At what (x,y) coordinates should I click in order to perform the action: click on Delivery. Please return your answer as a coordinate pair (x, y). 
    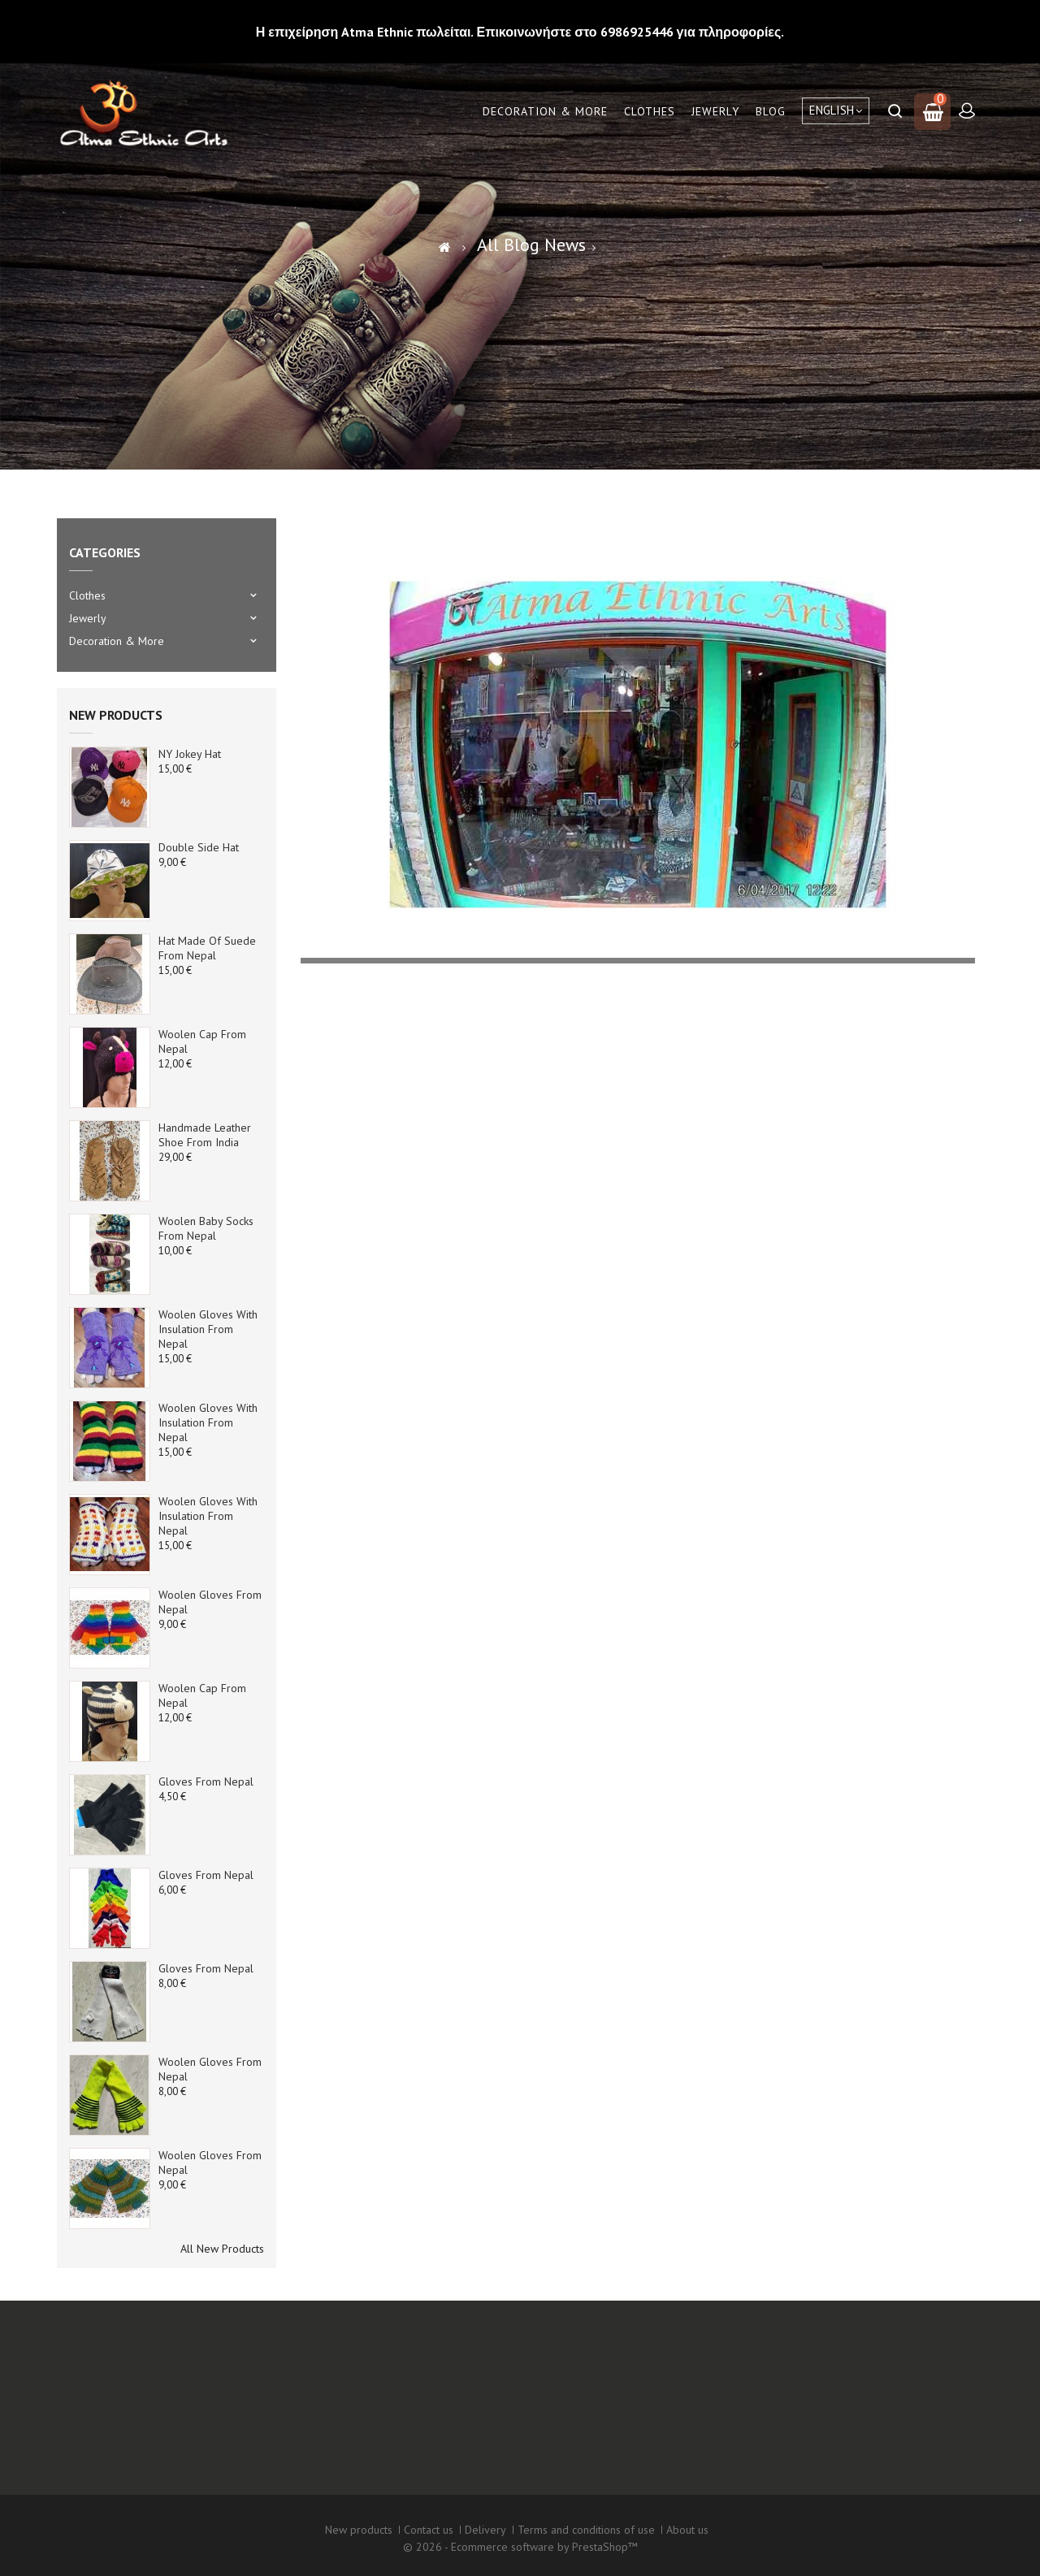
    Looking at the image, I should click on (485, 2529).